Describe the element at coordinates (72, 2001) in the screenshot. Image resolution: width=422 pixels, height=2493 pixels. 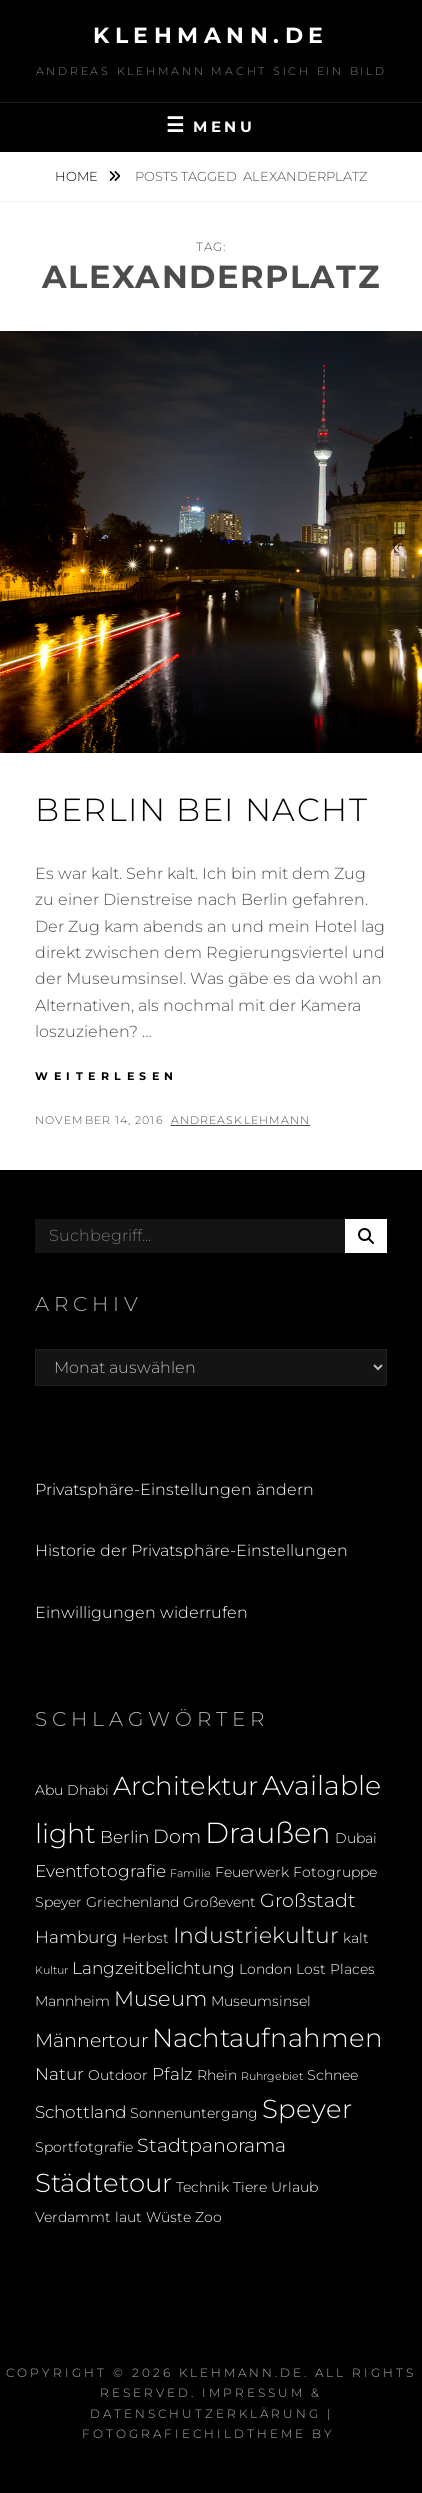
I see `Mannheim [Mannheim (2 Einträge)]` at that location.